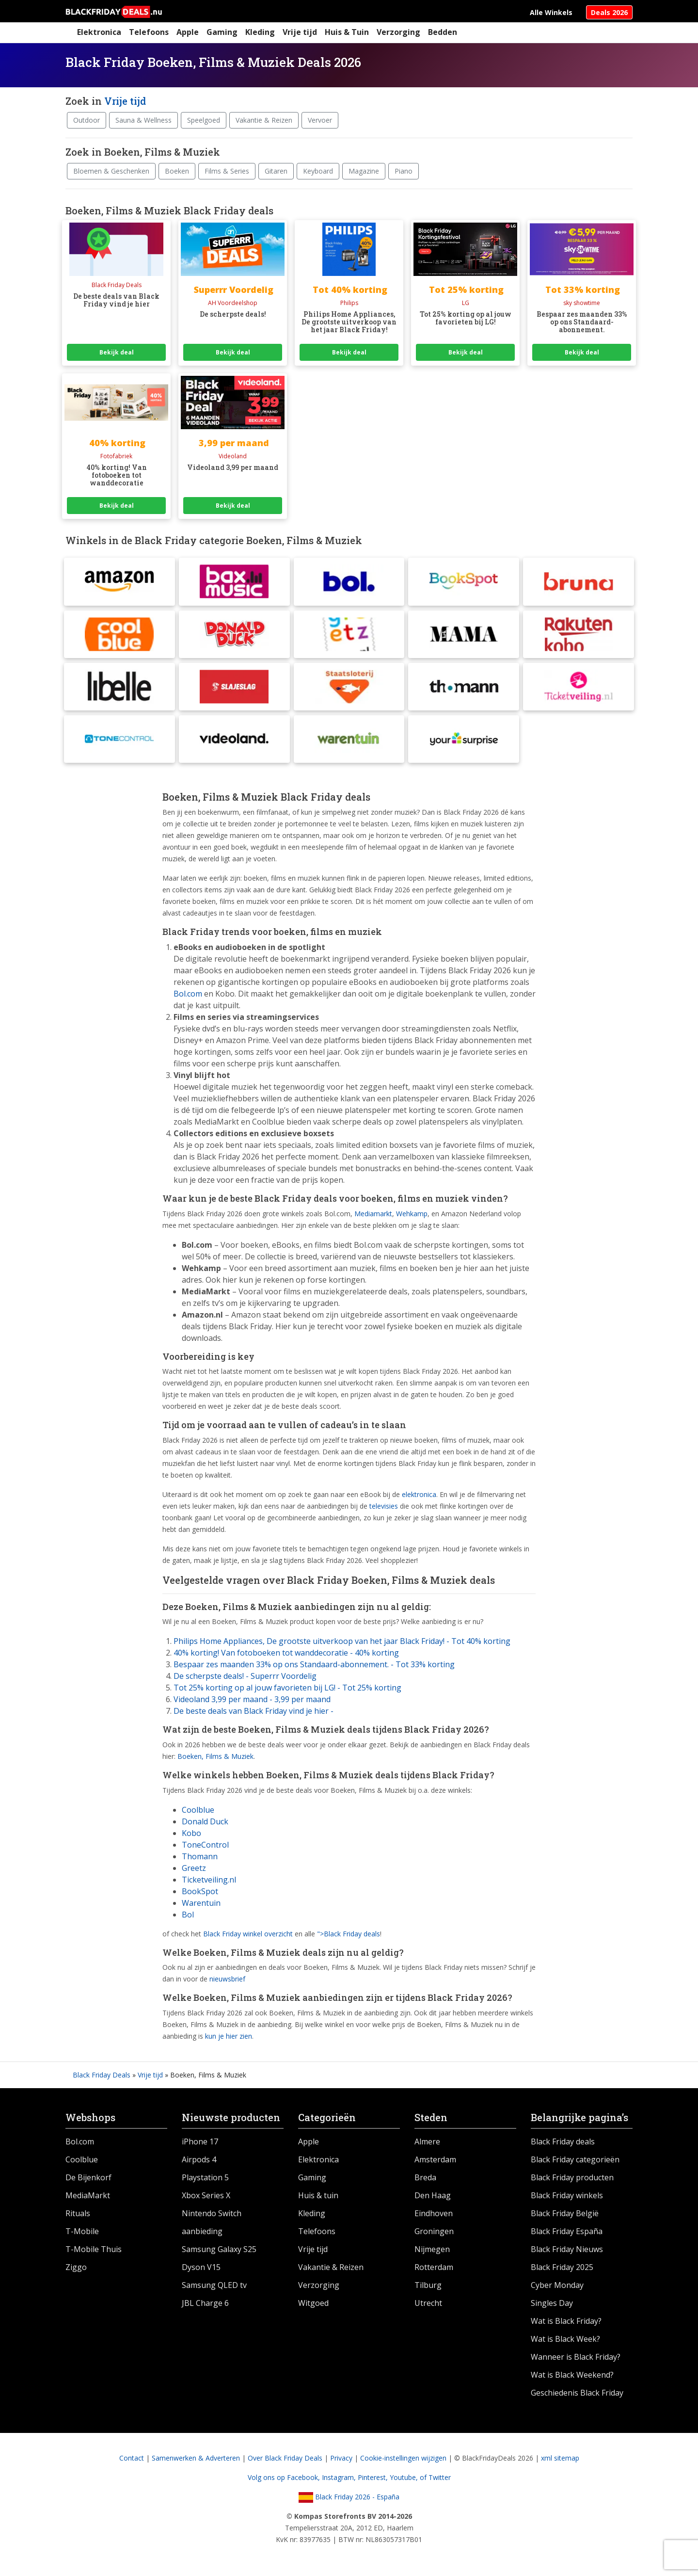 The width and height of the screenshot is (698, 2576). I want to click on Utrecht, so click(428, 2306).